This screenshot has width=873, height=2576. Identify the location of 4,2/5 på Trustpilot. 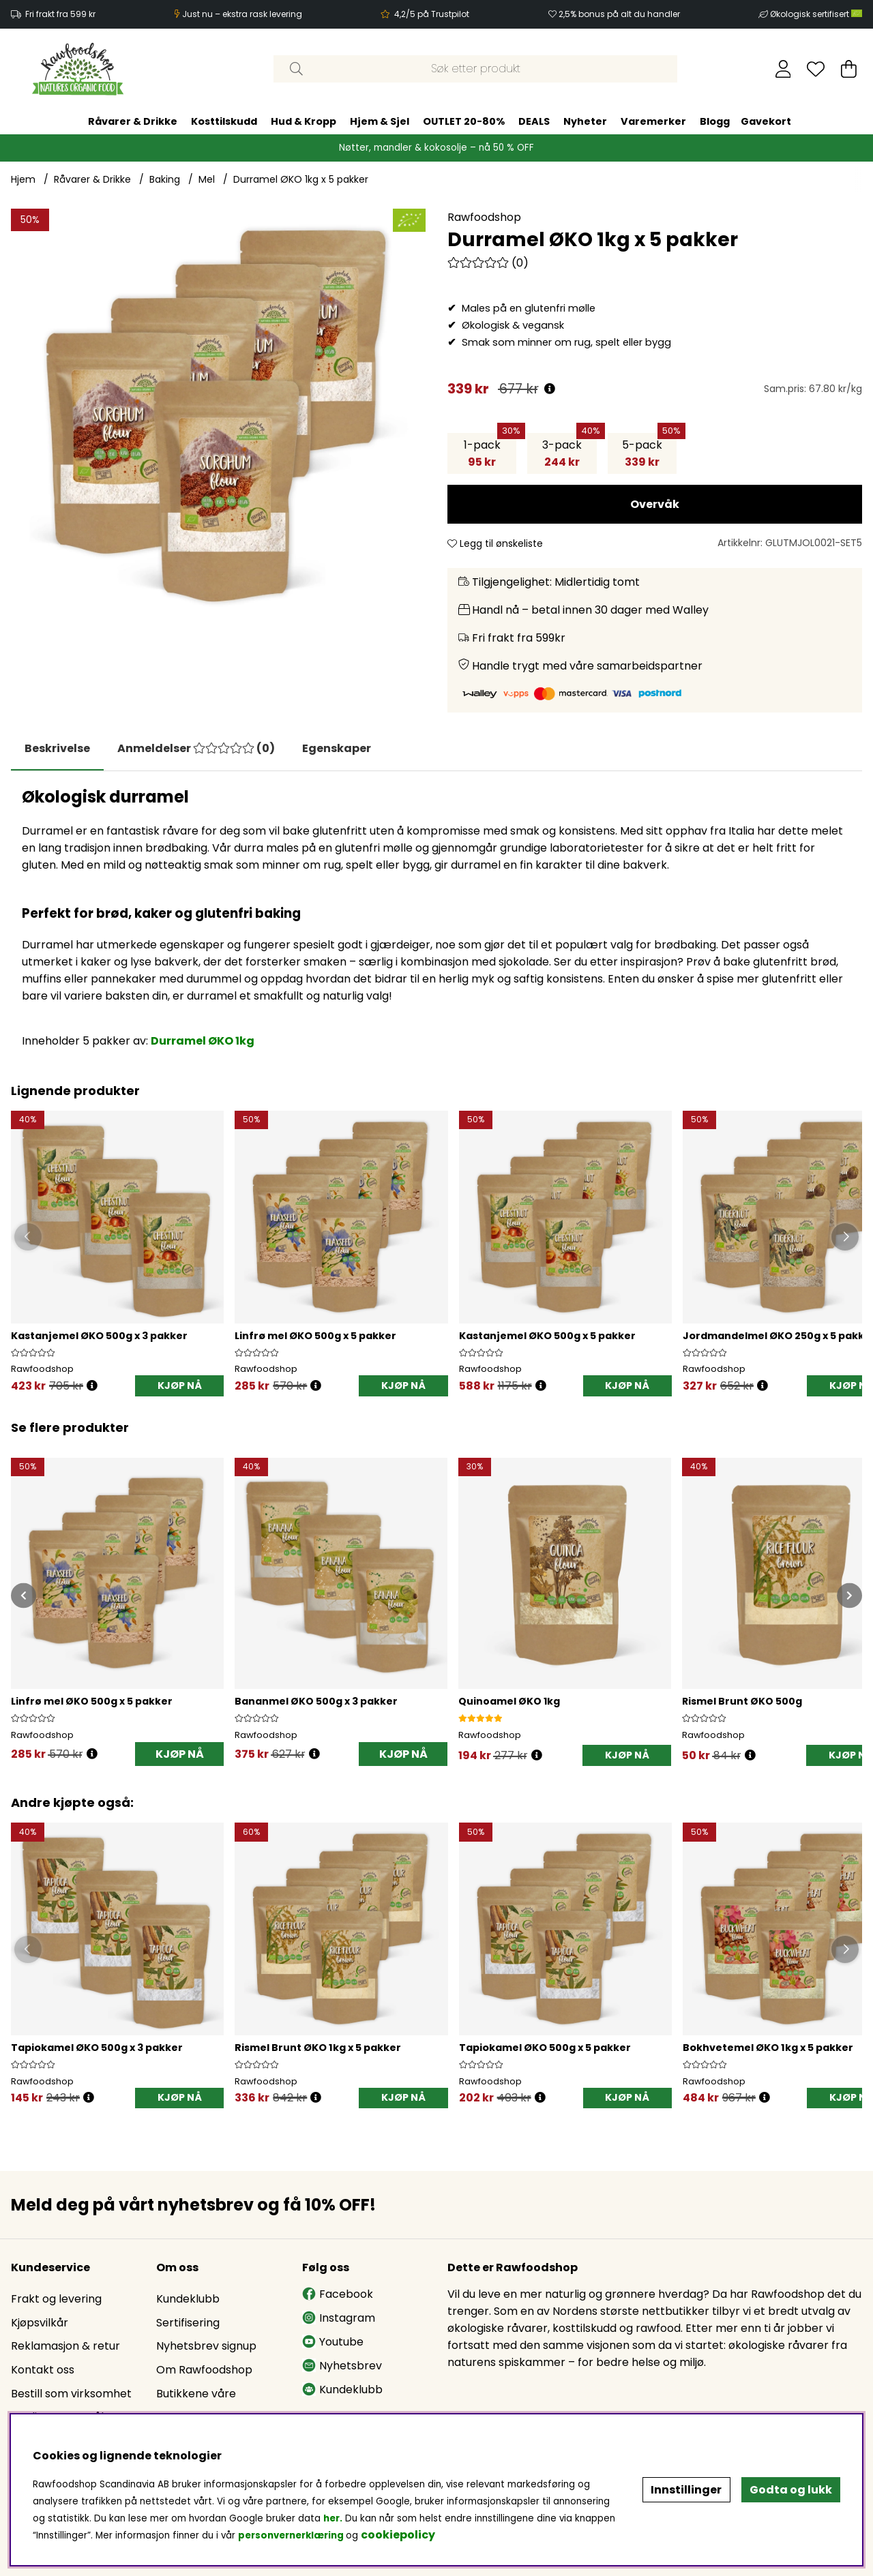
(431, 14).